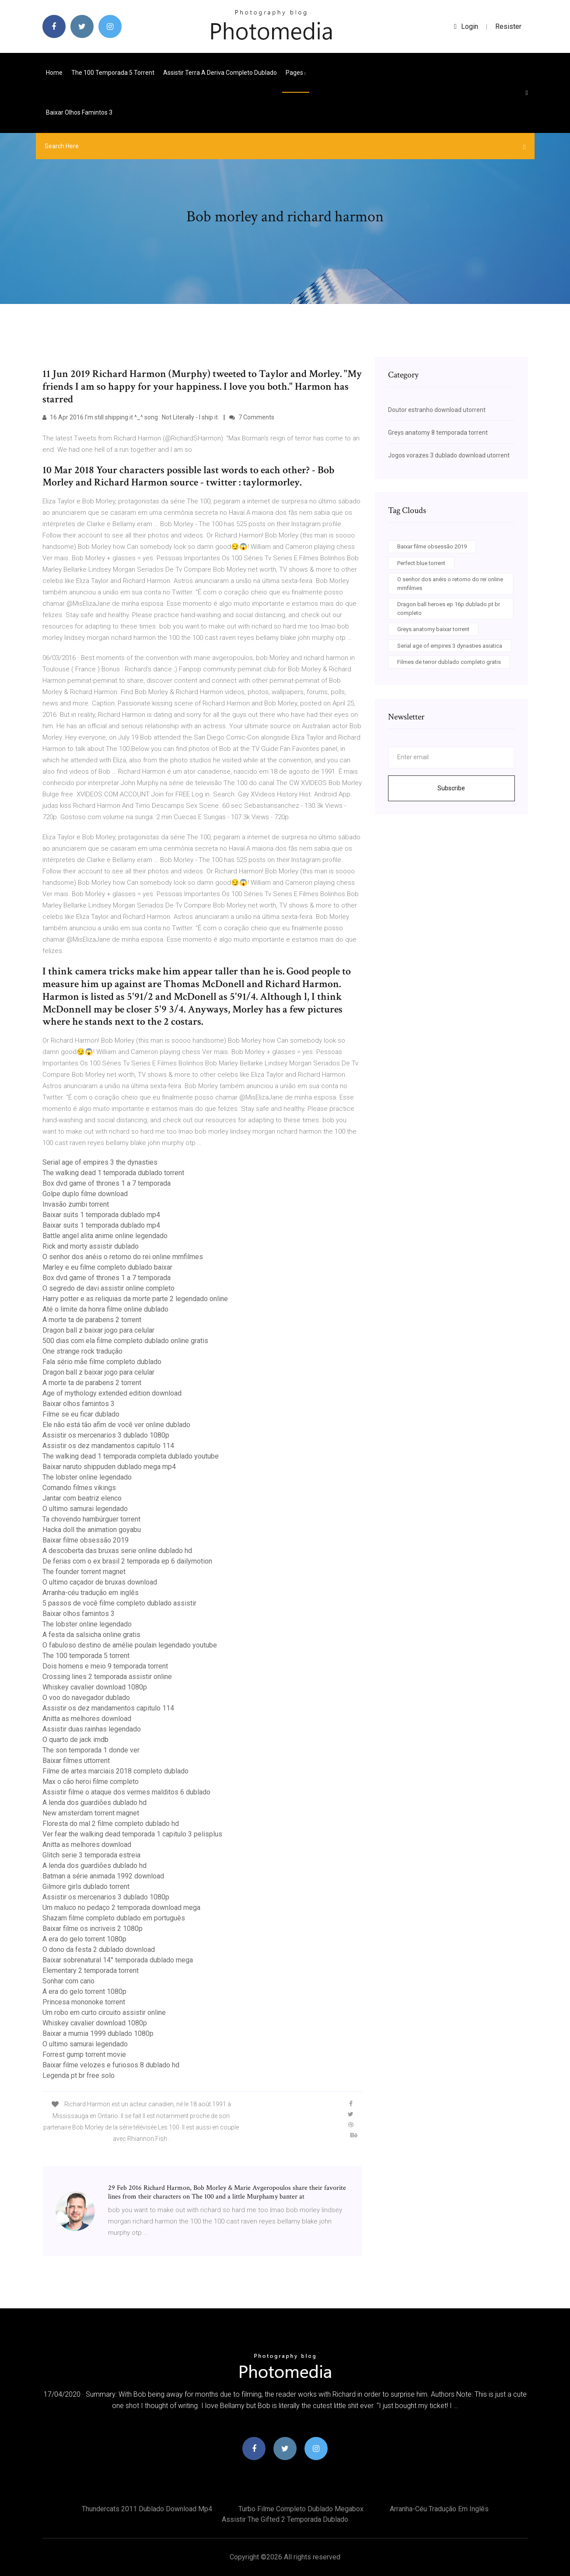 Image resolution: width=570 pixels, height=2576 pixels. What do you see at coordinates (110, 2065) in the screenshot?
I see `Baixar filme velozes e furiosos 8 dublado hd` at bounding box center [110, 2065].